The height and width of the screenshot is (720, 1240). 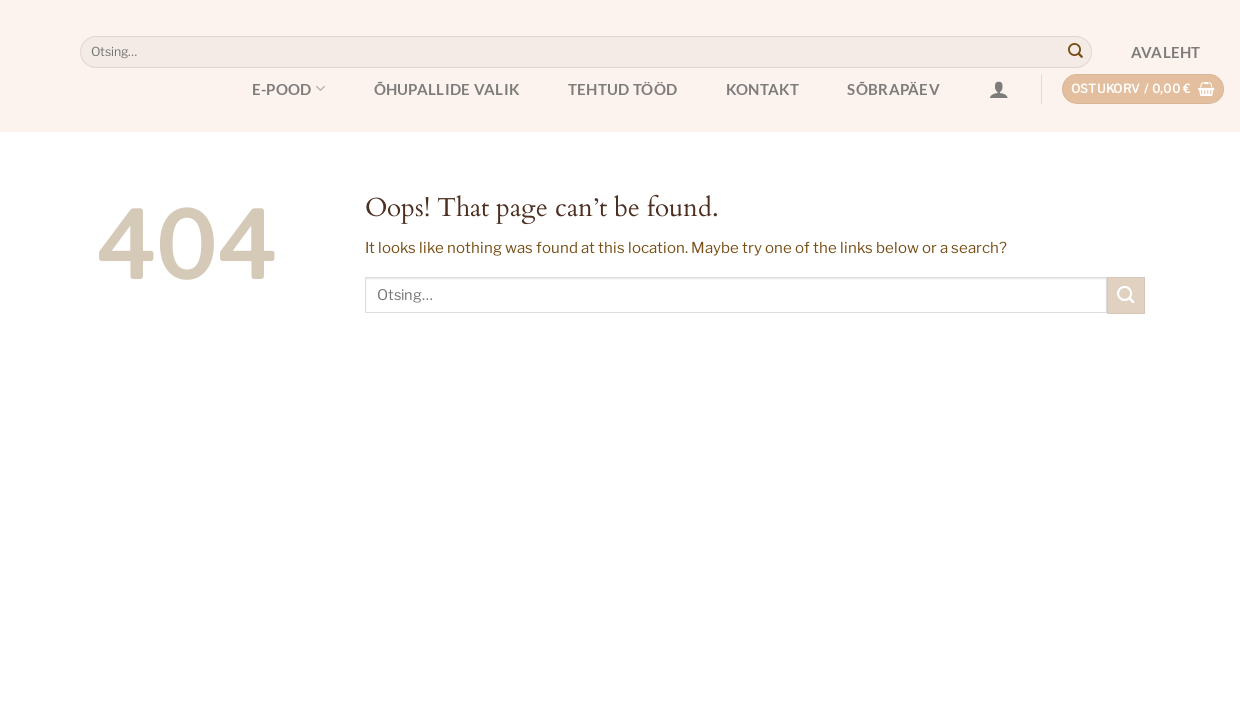 I want to click on Kontakt, so click(x=762, y=89).